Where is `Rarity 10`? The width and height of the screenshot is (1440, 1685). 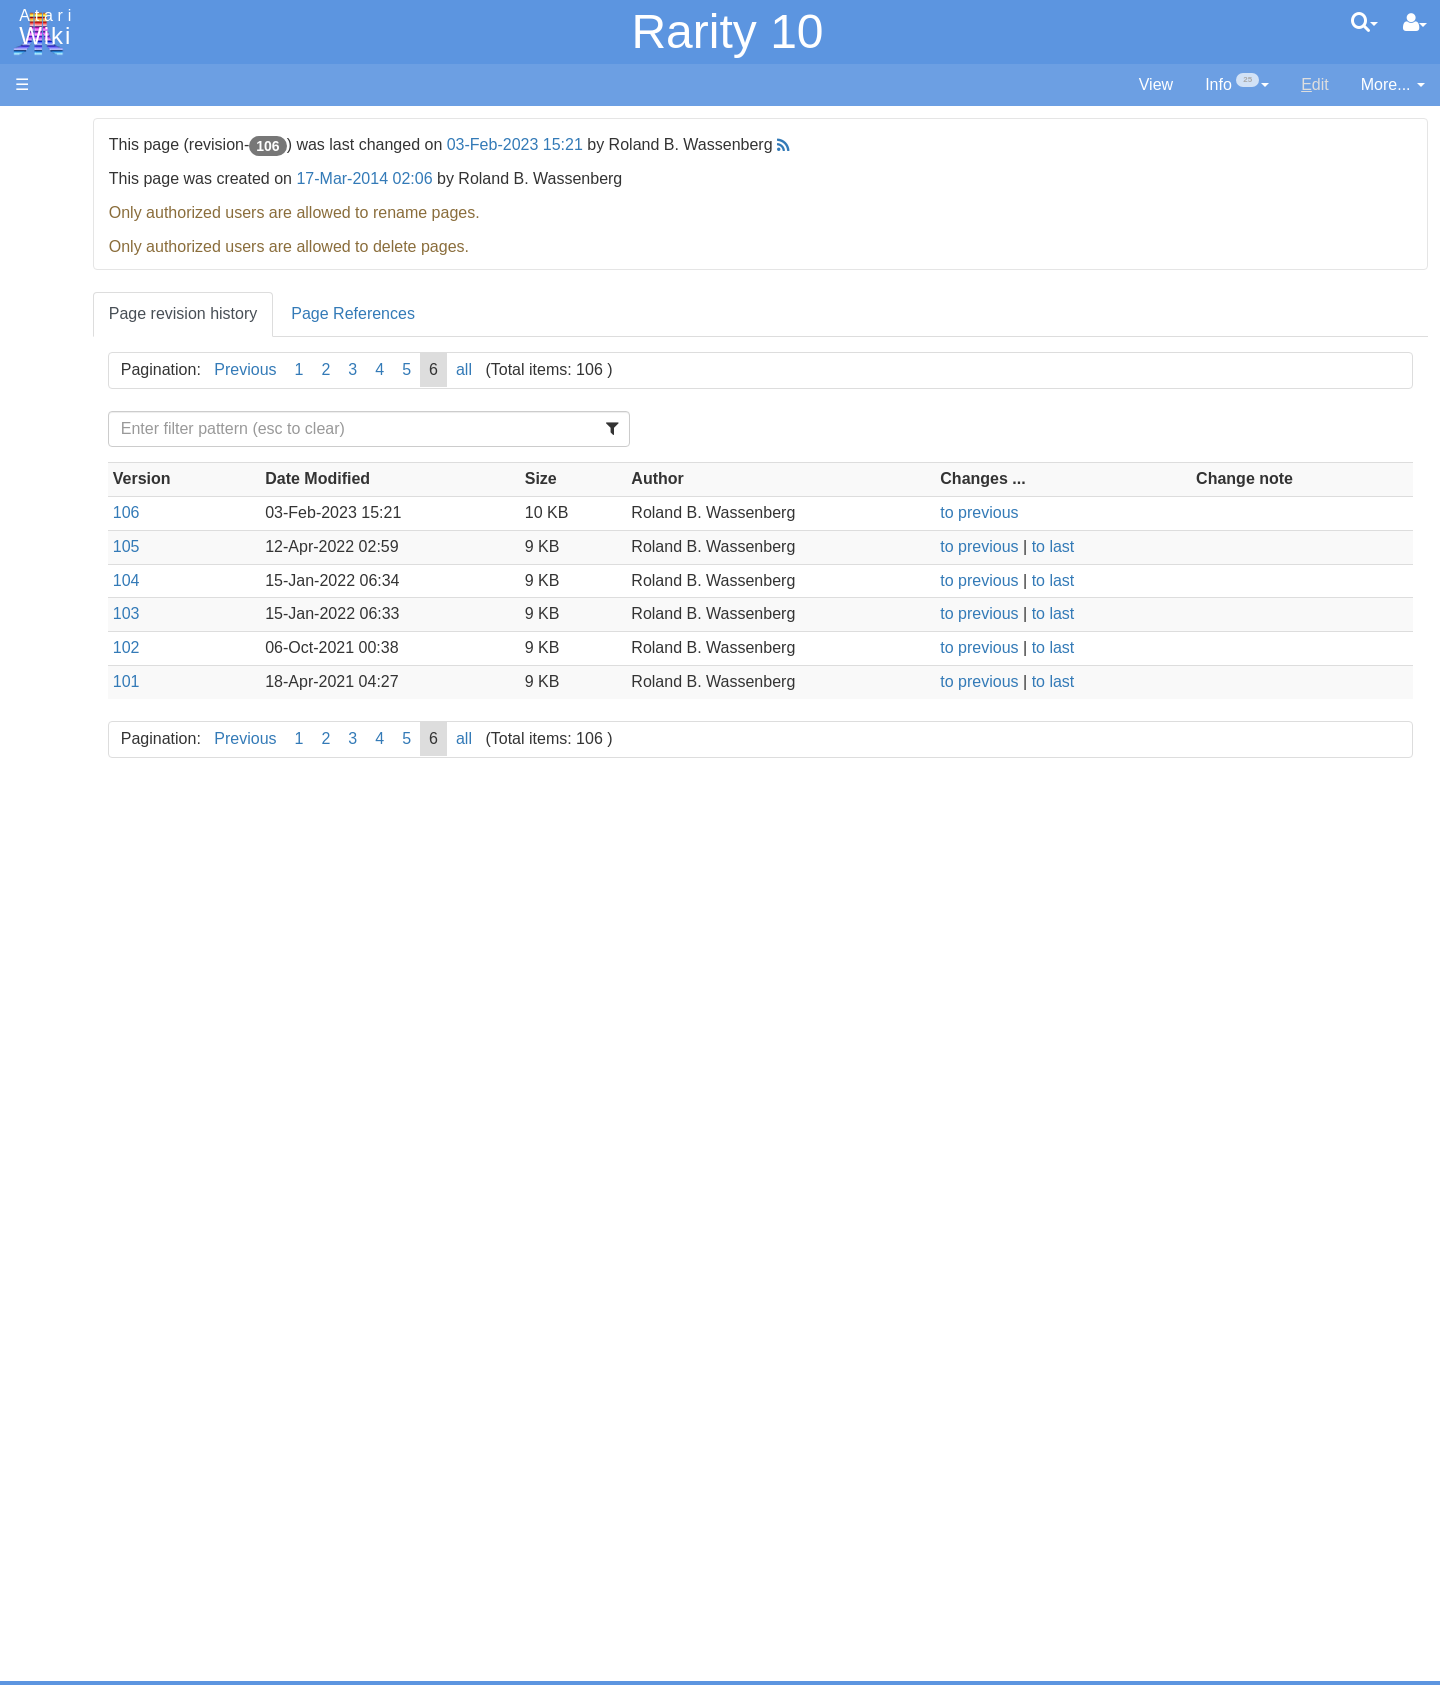 Rarity 10 is located at coordinates (727, 31).